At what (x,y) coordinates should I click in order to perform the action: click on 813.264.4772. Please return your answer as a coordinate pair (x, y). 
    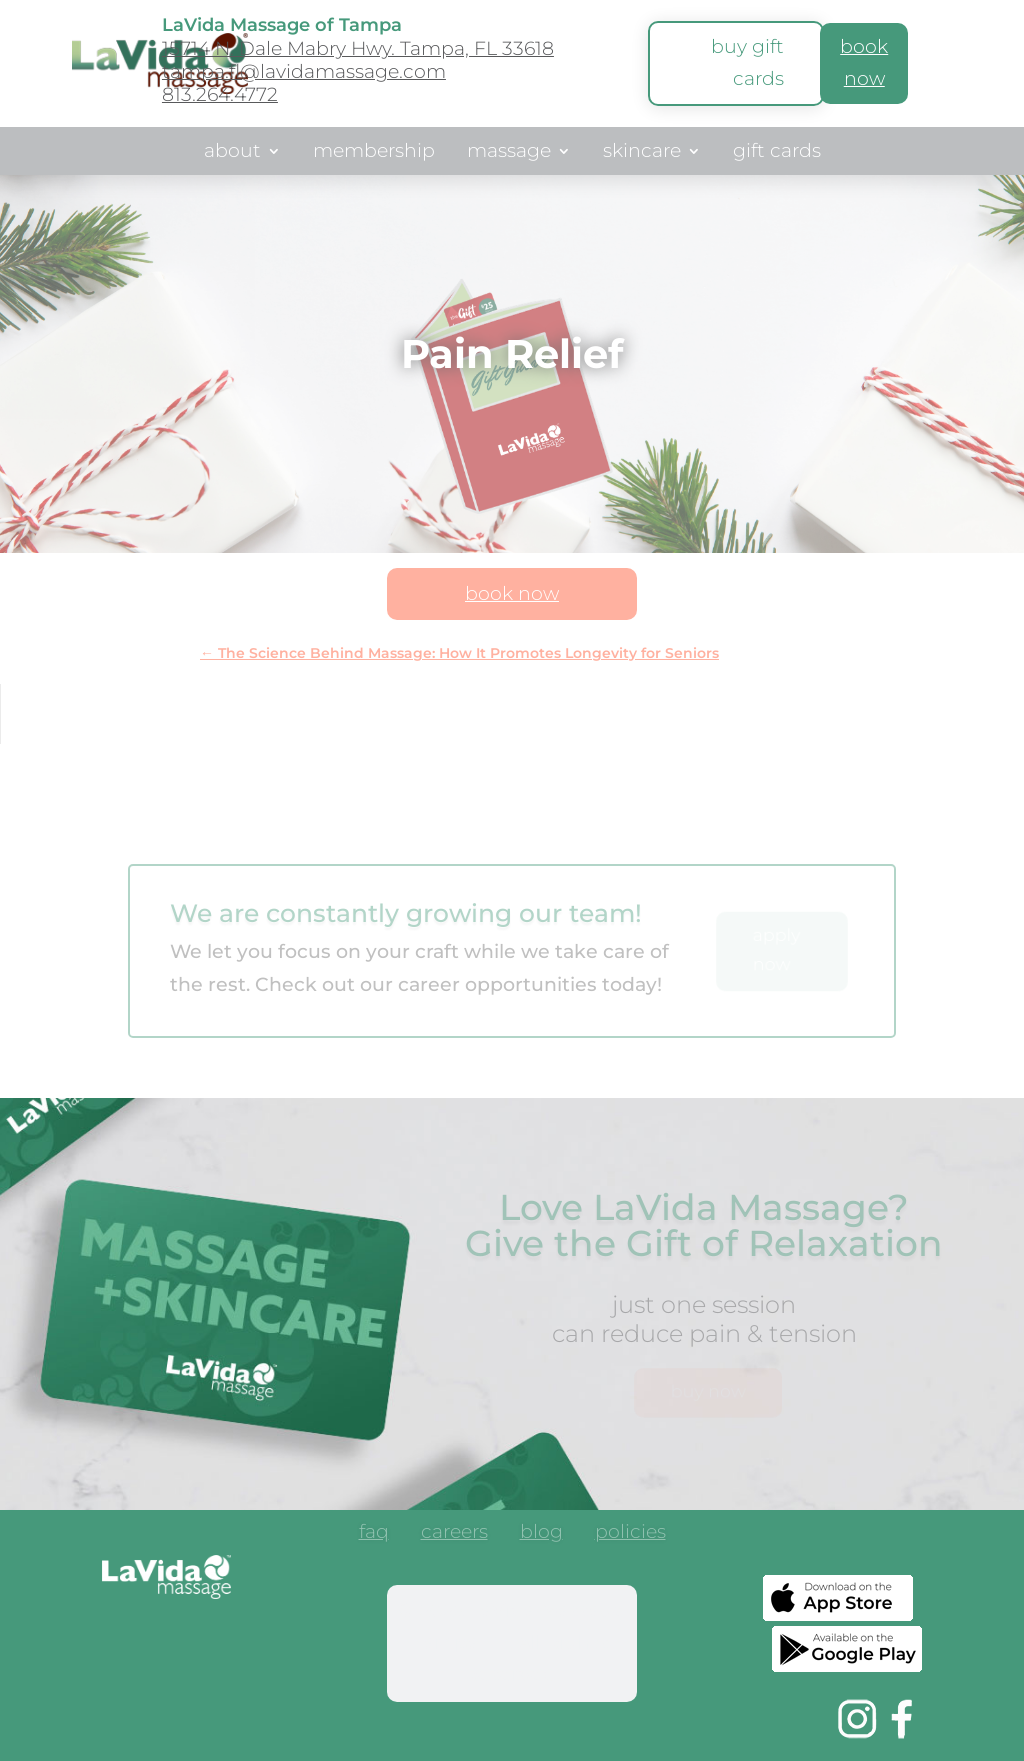
    Looking at the image, I should click on (220, 94).